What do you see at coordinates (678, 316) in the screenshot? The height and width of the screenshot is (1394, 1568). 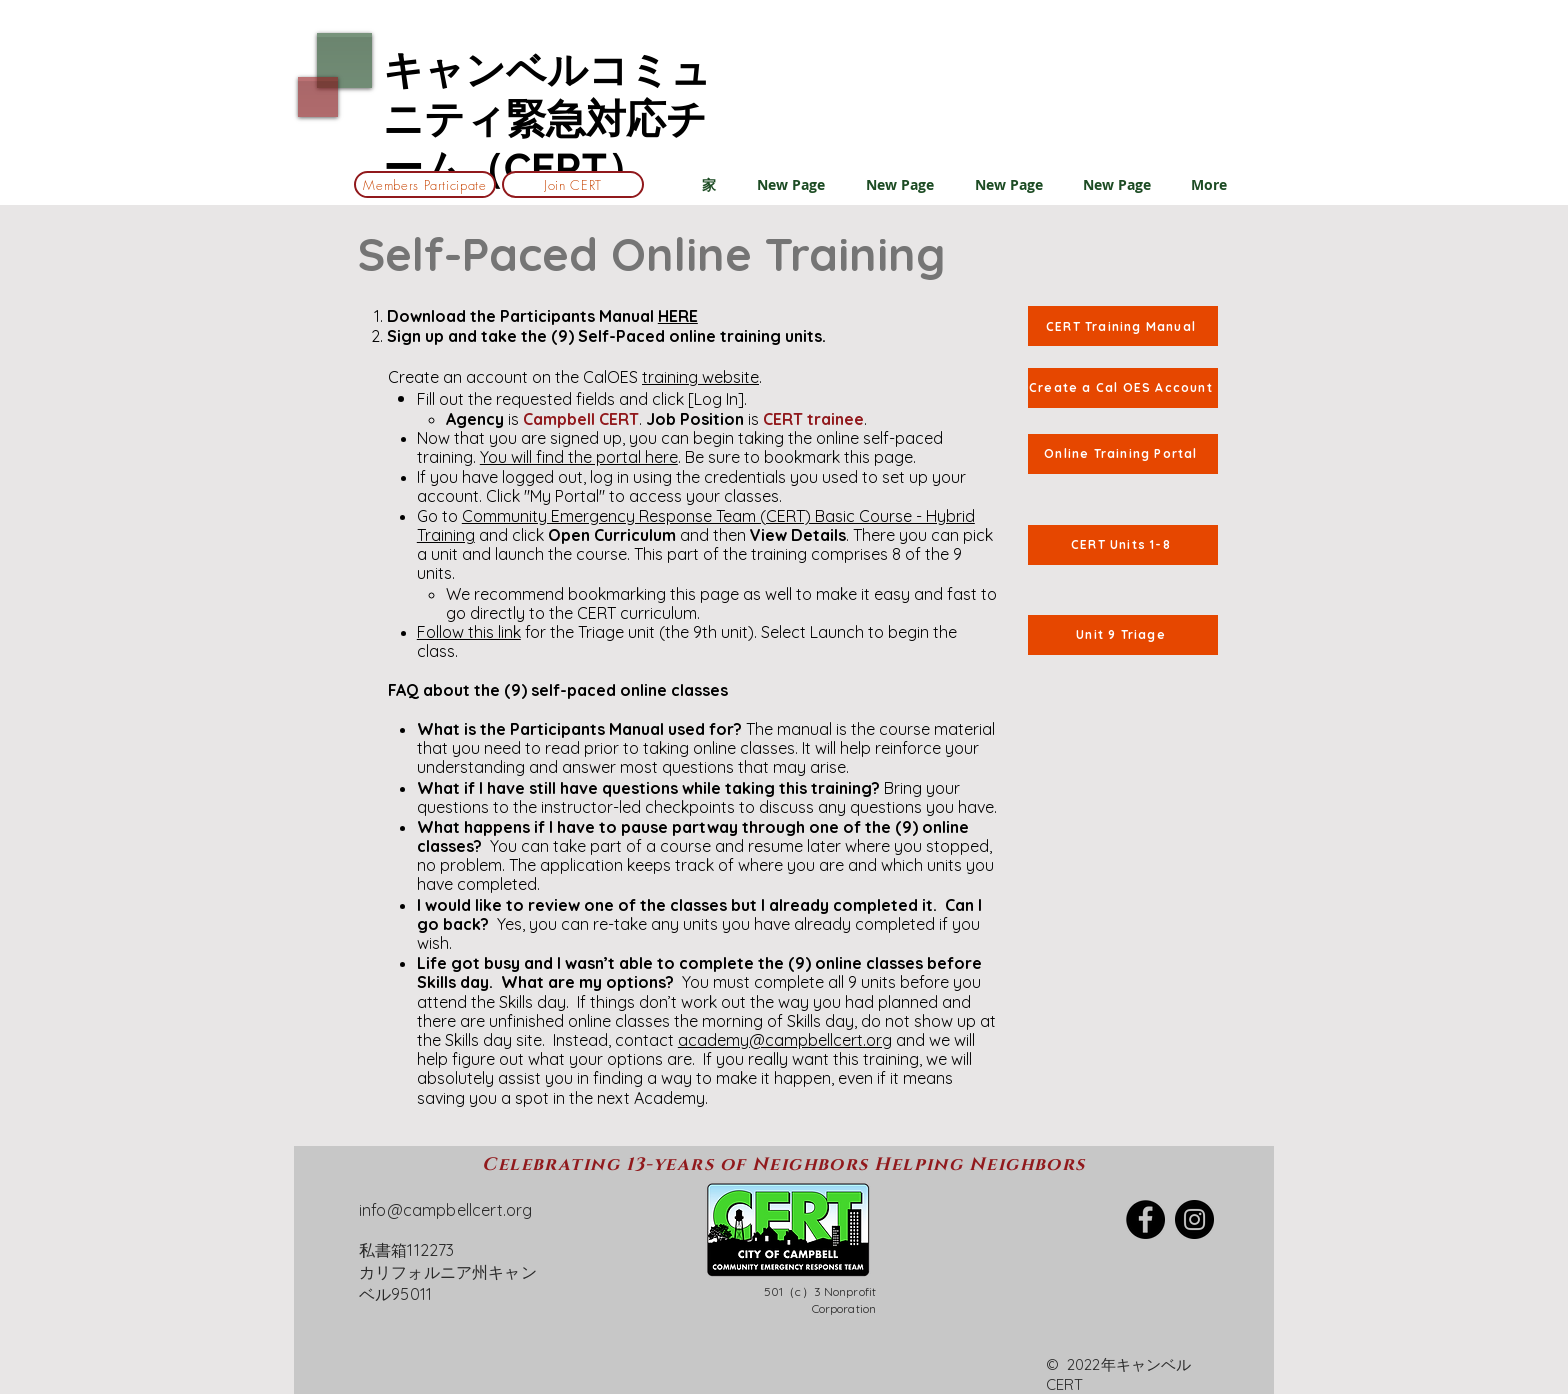 I see `HERE` at bounding box center [678, 316].